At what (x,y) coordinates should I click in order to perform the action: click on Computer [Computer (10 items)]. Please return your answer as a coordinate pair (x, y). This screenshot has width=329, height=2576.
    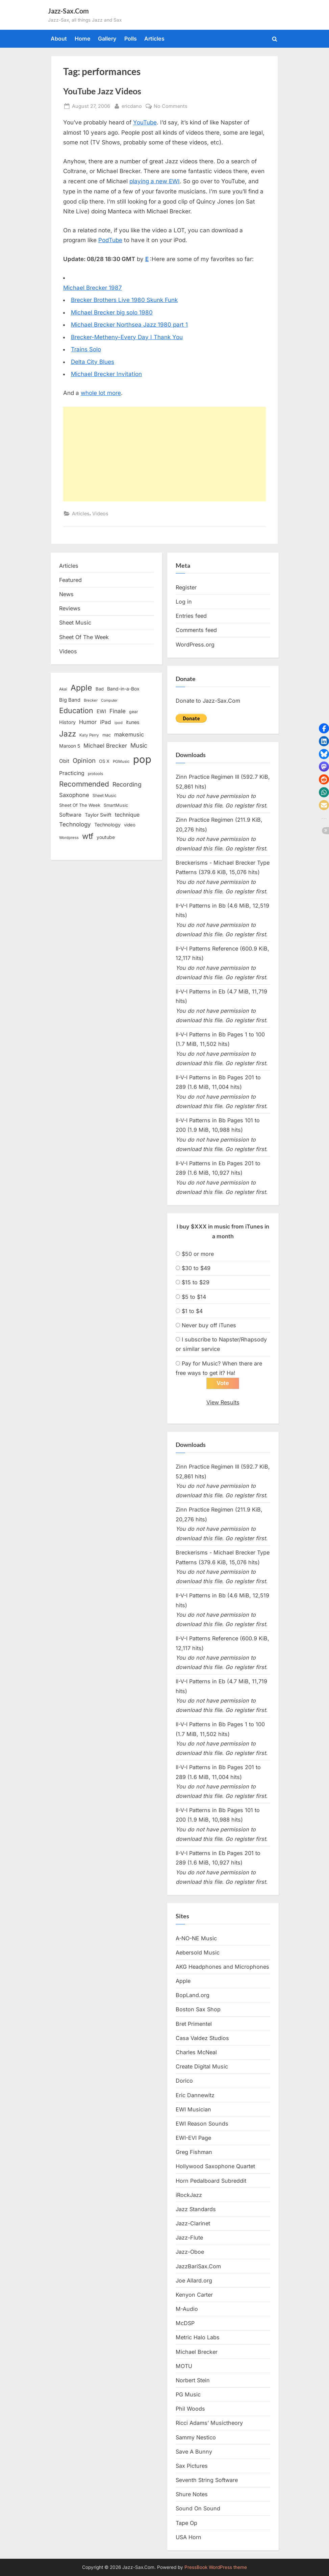
    Looking at the image, I should click on (109, 700).